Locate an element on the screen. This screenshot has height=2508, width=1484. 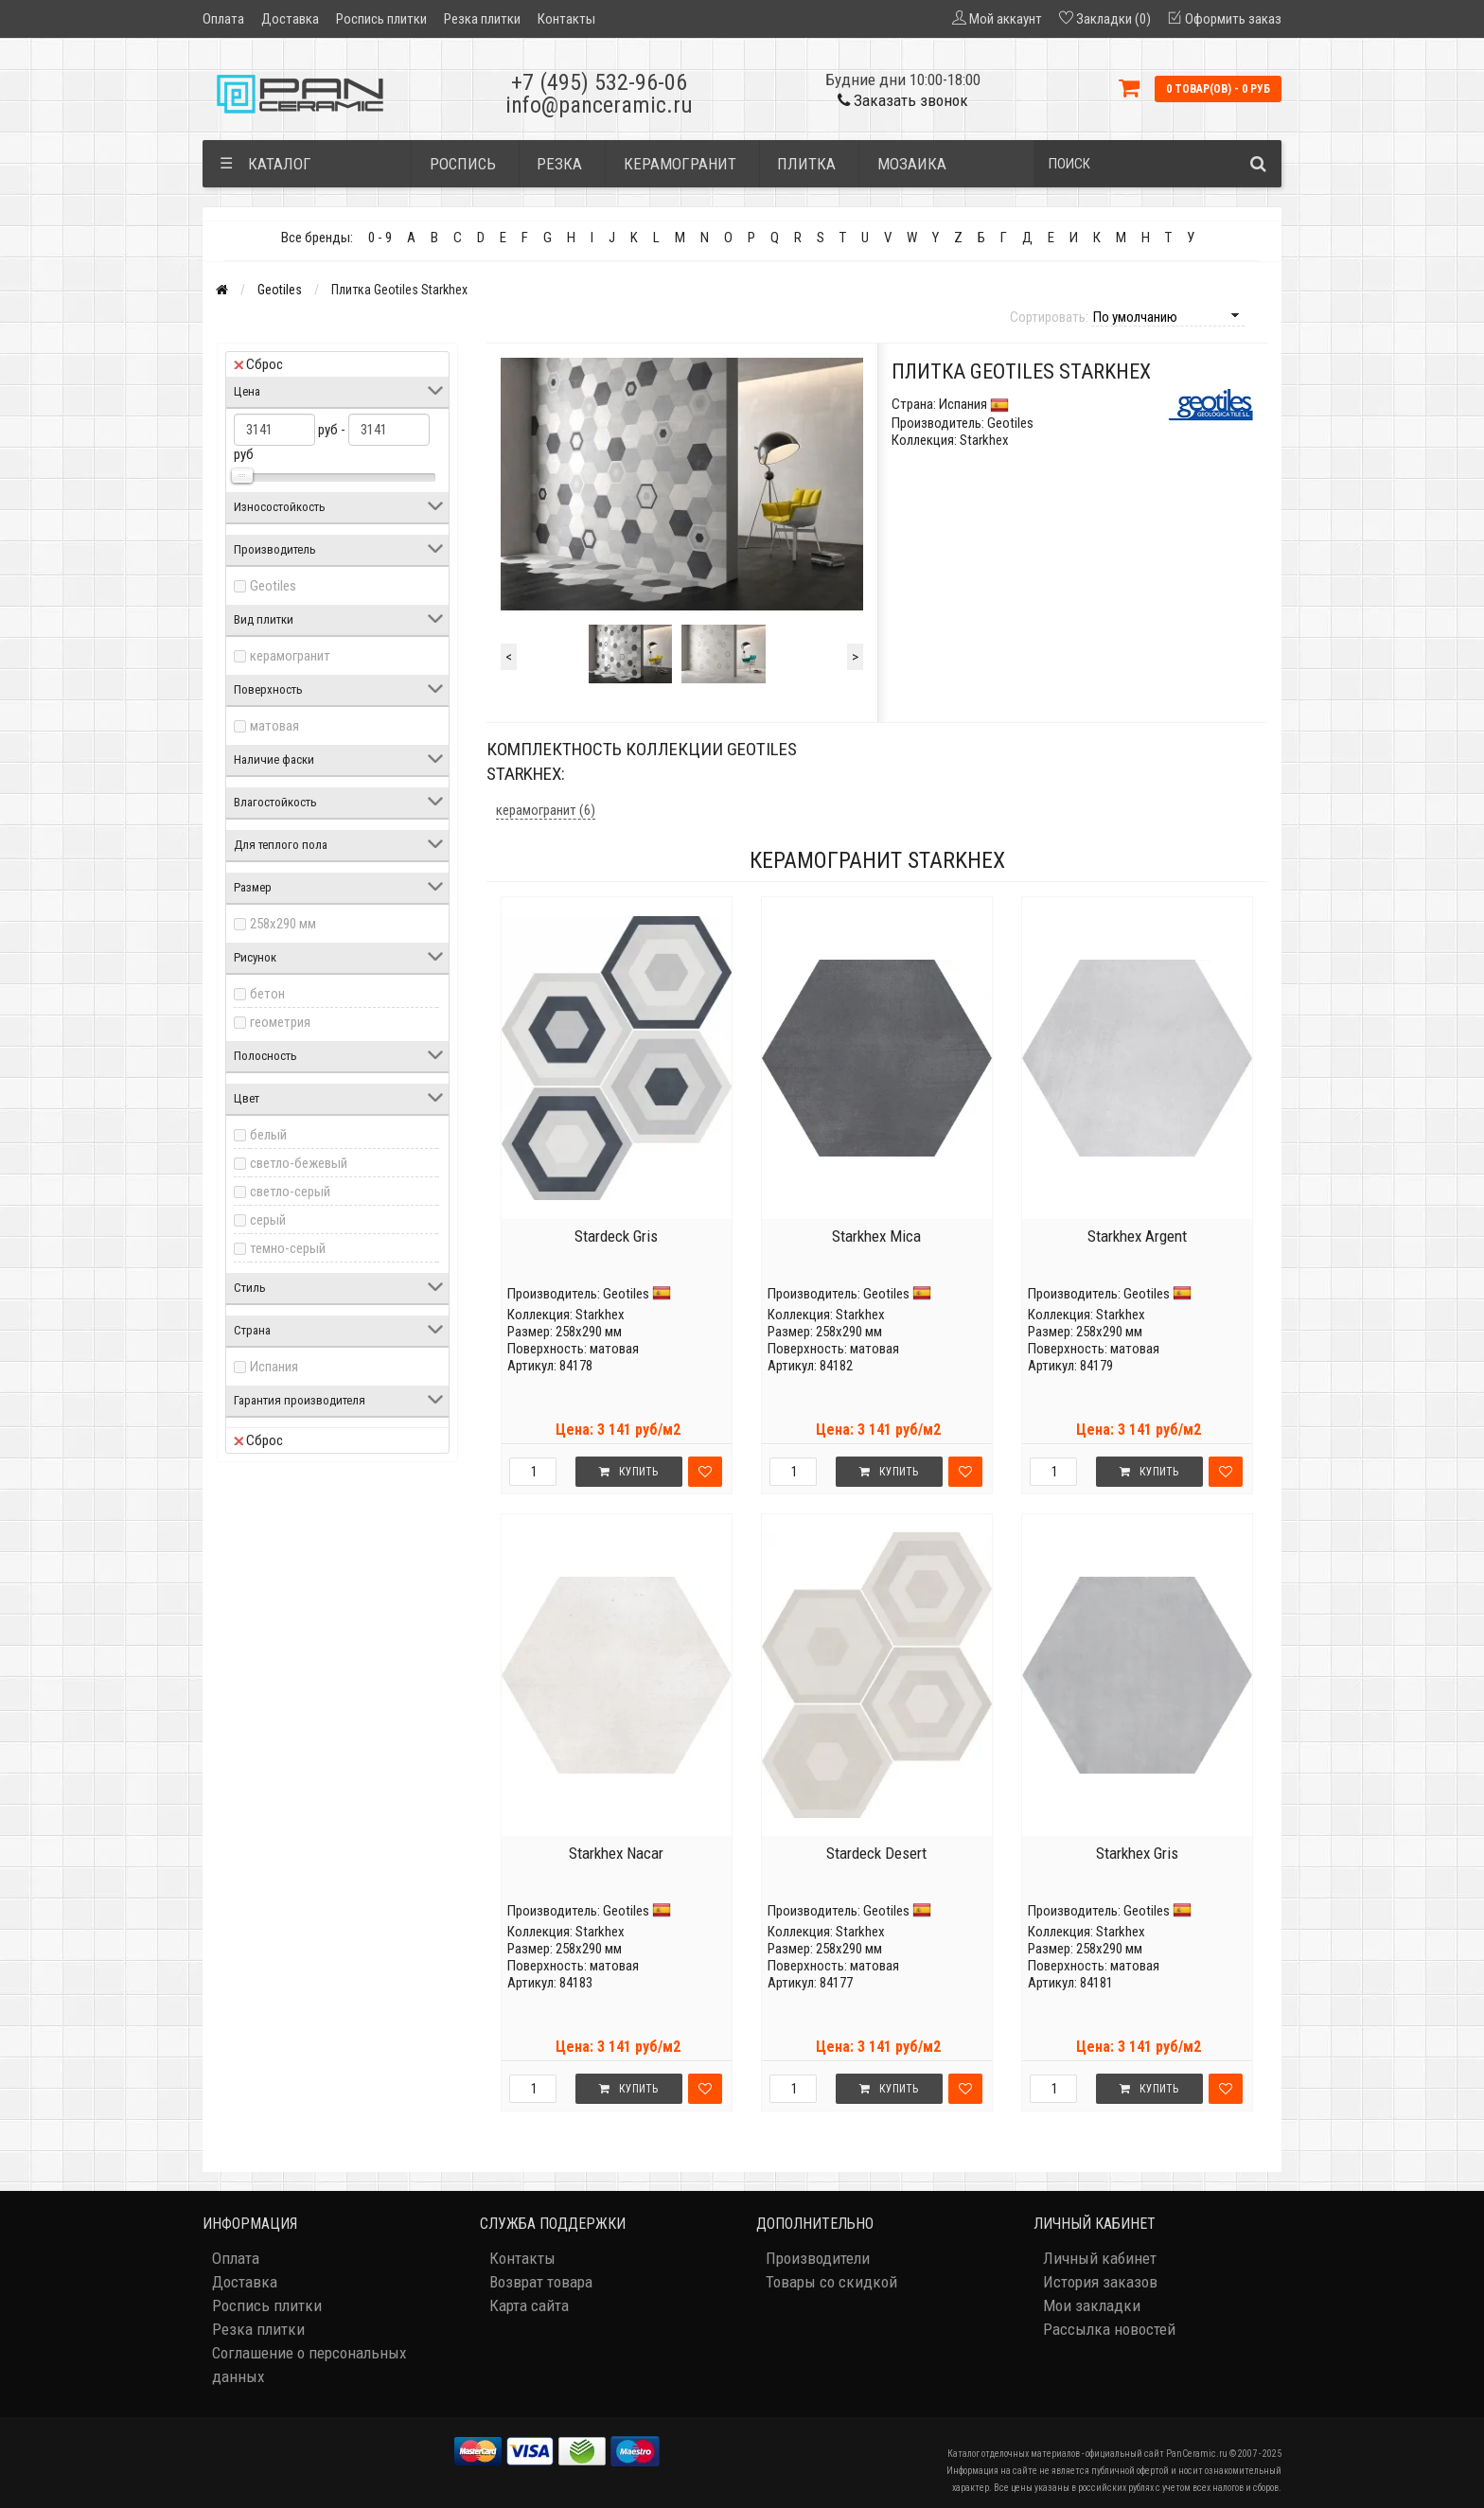
Оплата is located at coordinates (223, 18).